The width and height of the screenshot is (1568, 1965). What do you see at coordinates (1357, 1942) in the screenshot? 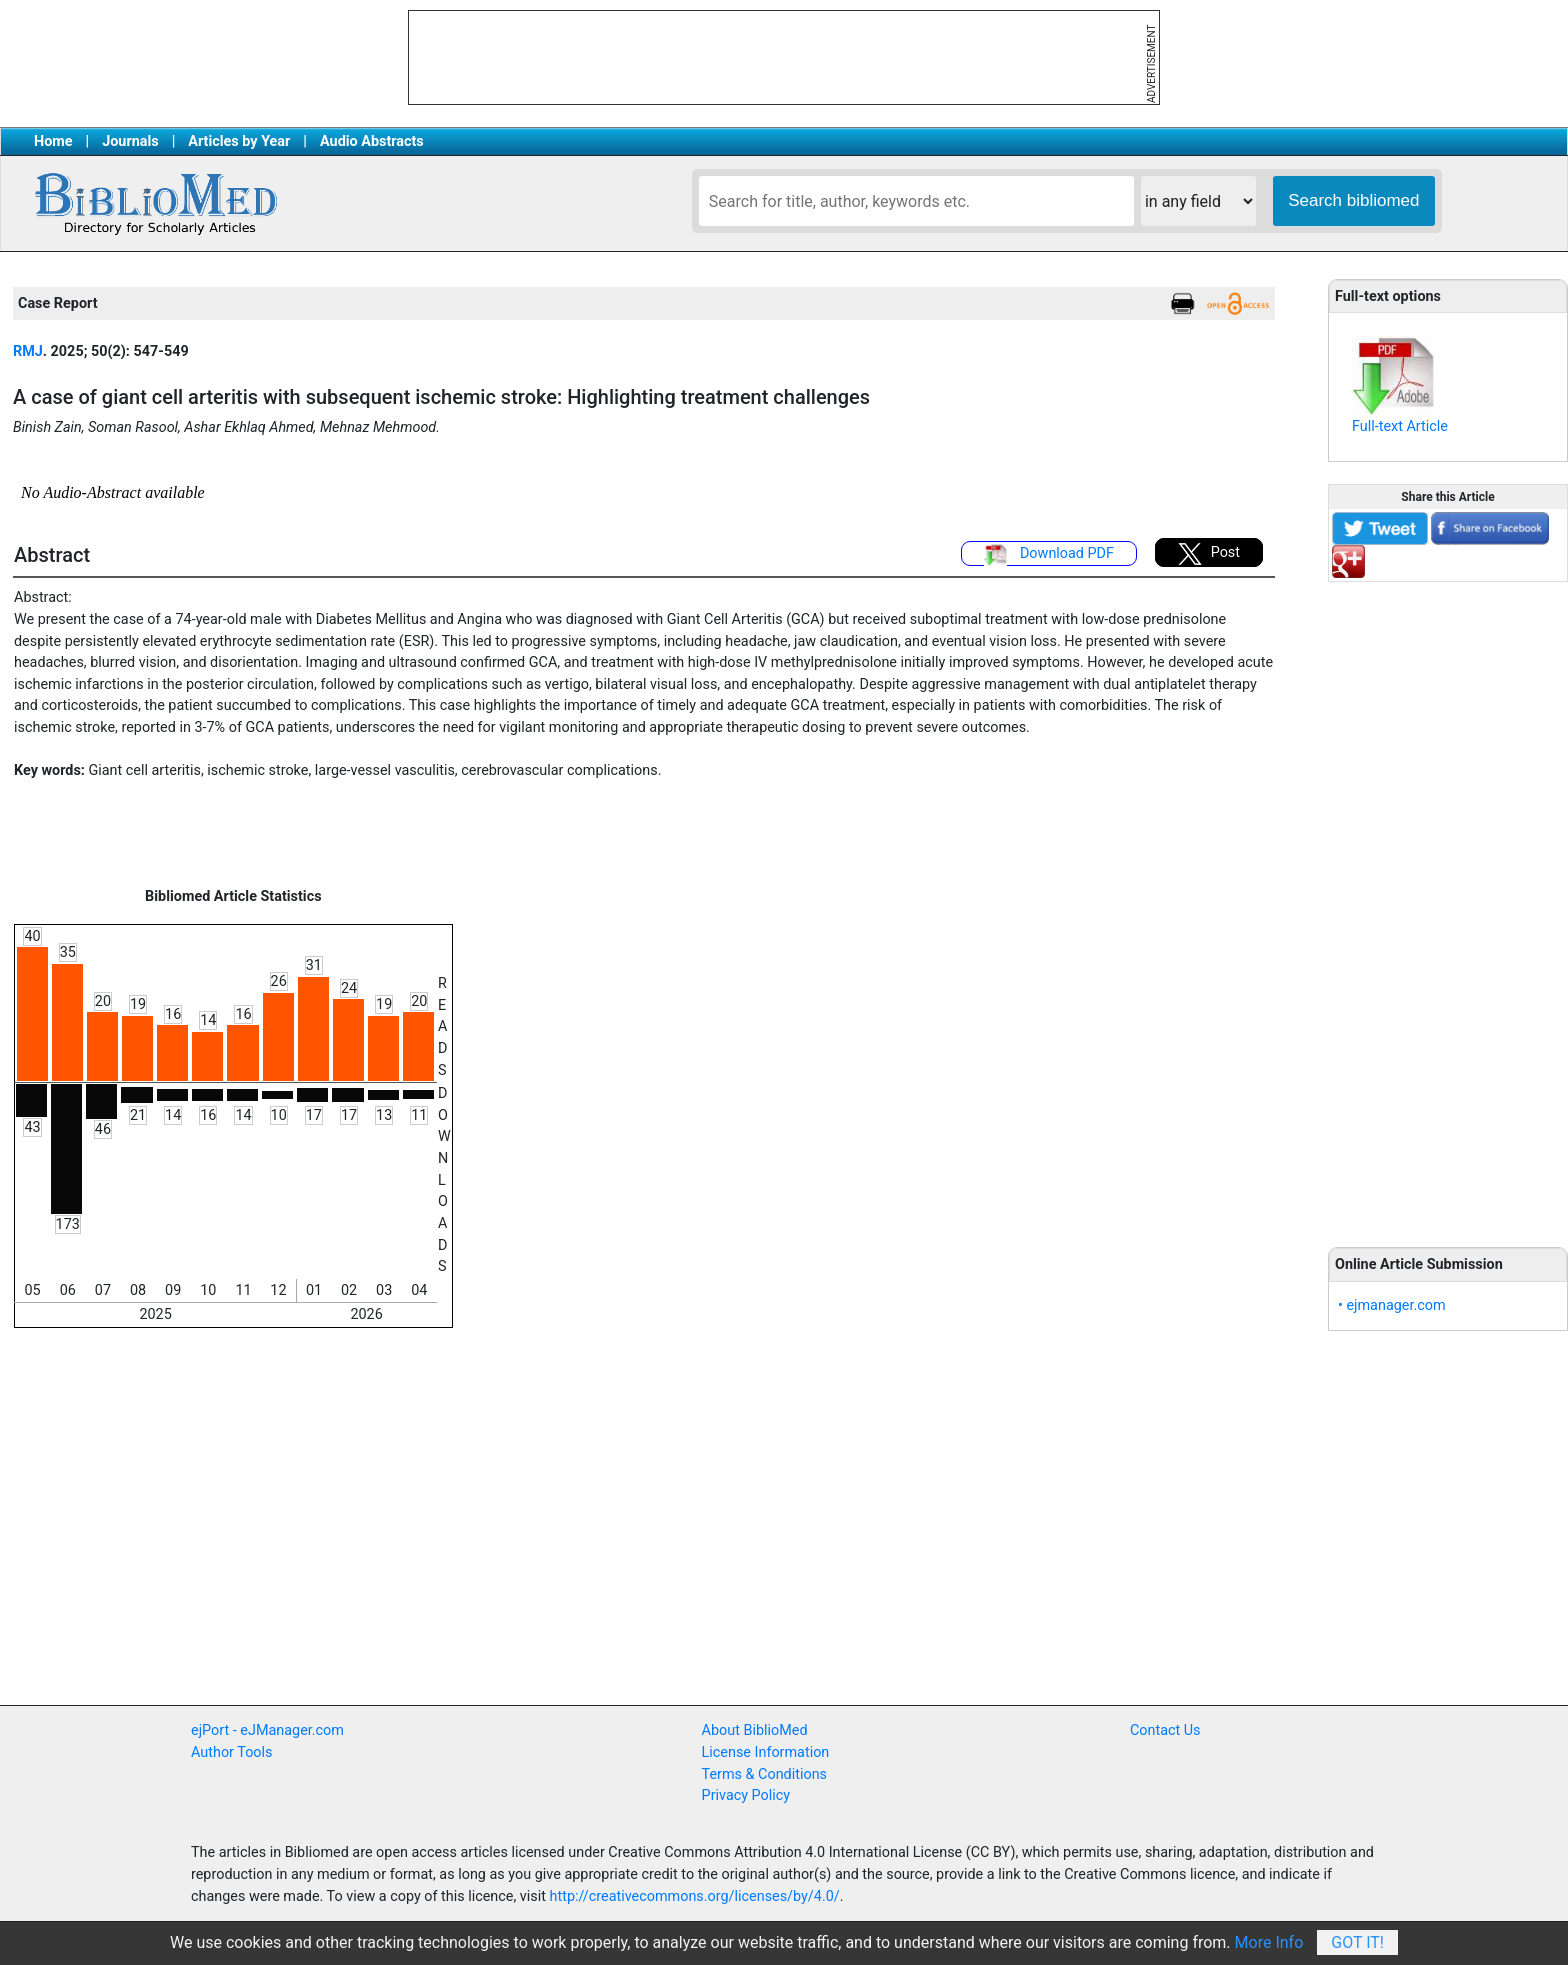
I see `Got It!` at bounding box center [1357, 1942].